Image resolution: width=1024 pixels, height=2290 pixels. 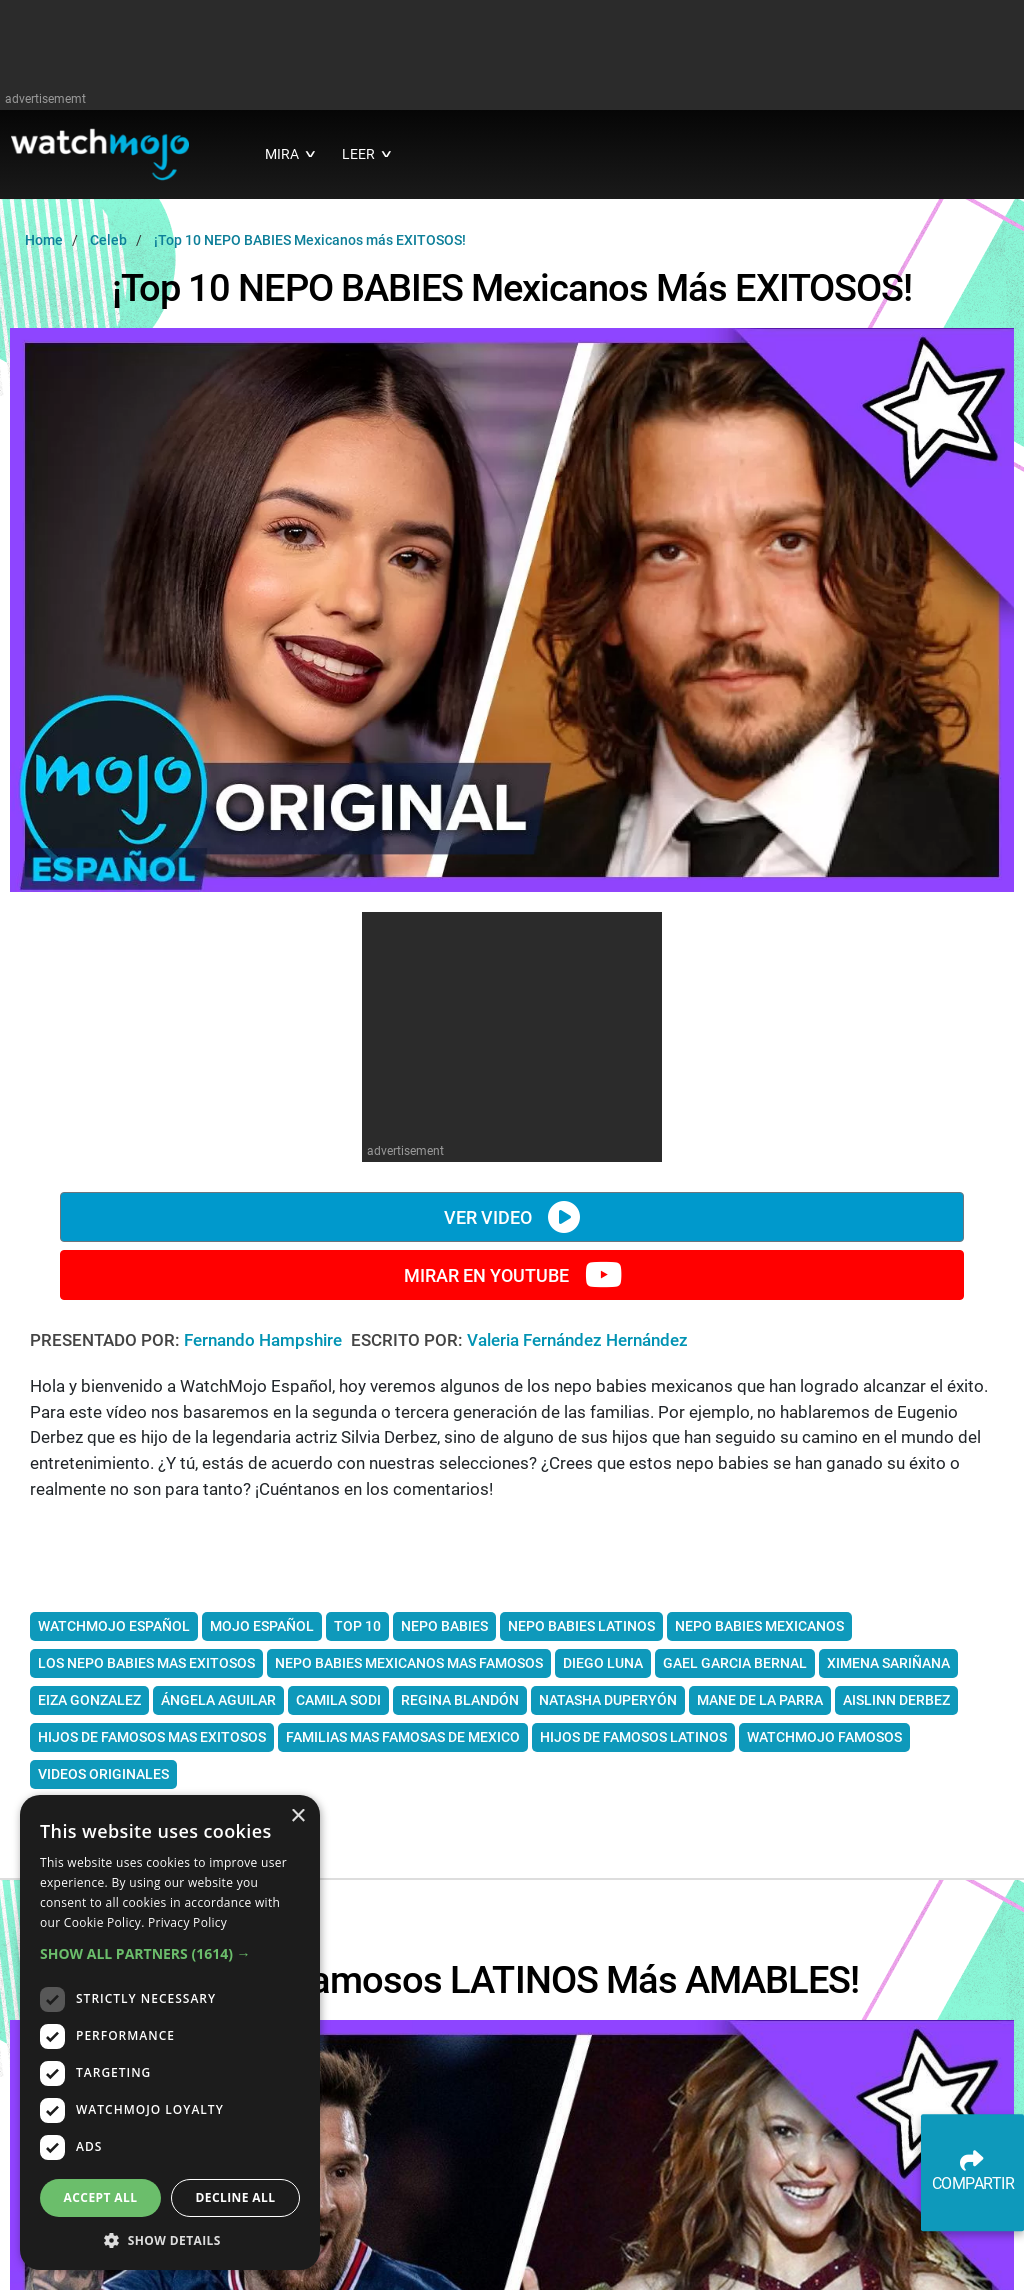 What do you see at coordinates (603, 1663) in the screenshot?
I see `Diego Luna` at bounding box center [603, 1663].